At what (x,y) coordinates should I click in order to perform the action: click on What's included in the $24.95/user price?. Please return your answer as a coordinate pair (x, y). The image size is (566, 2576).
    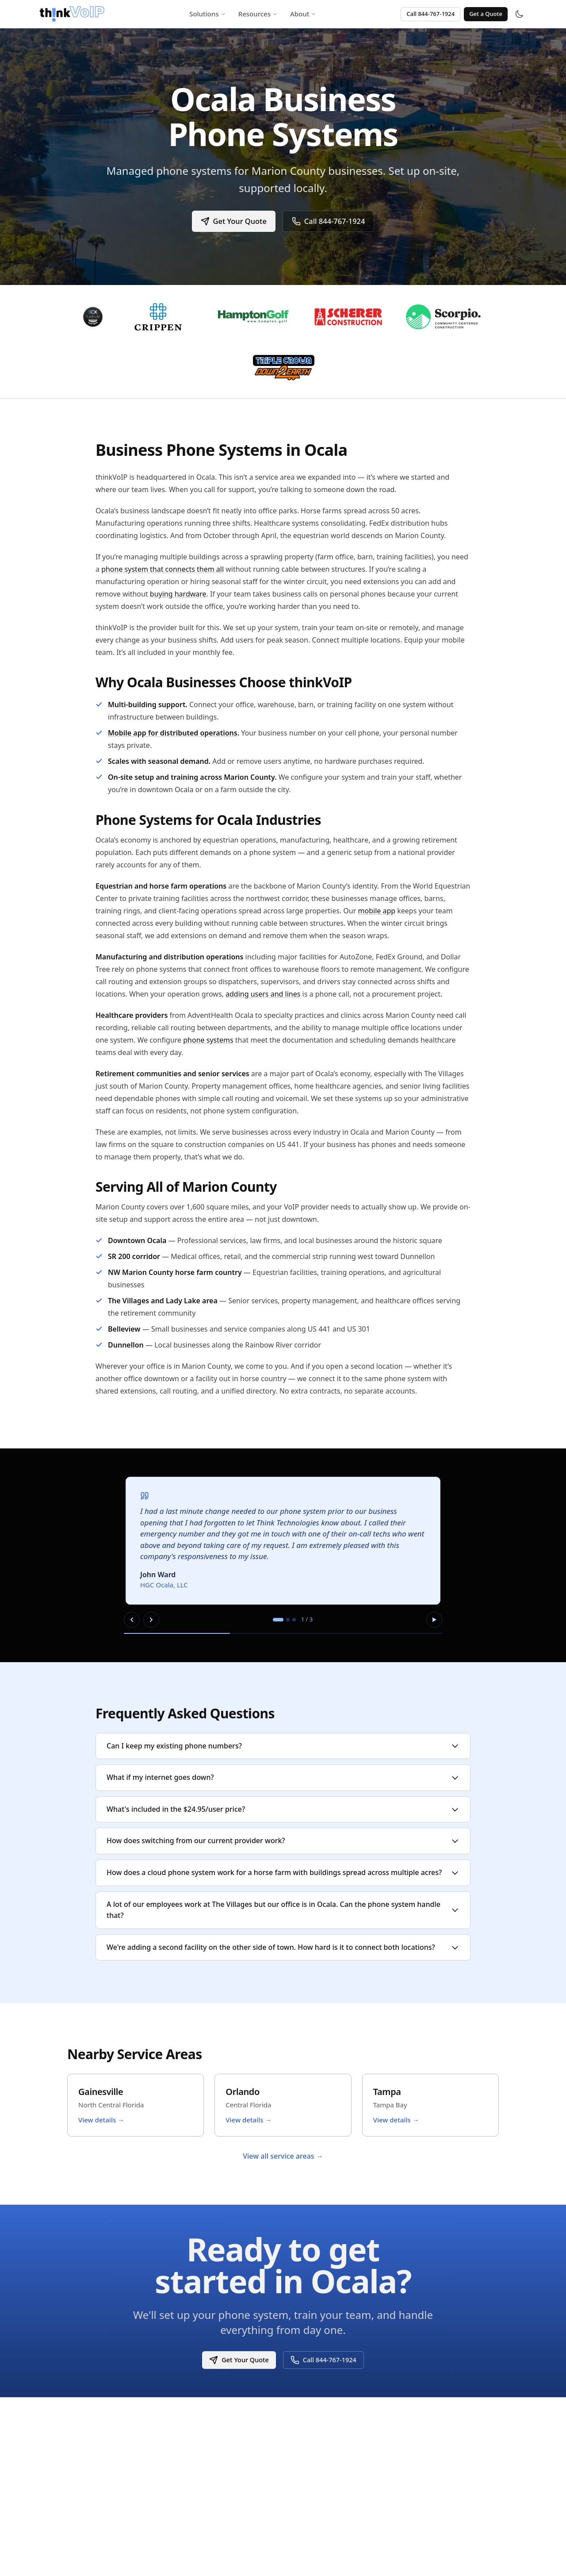
    Looking at the image, I should click on (283, 1809).